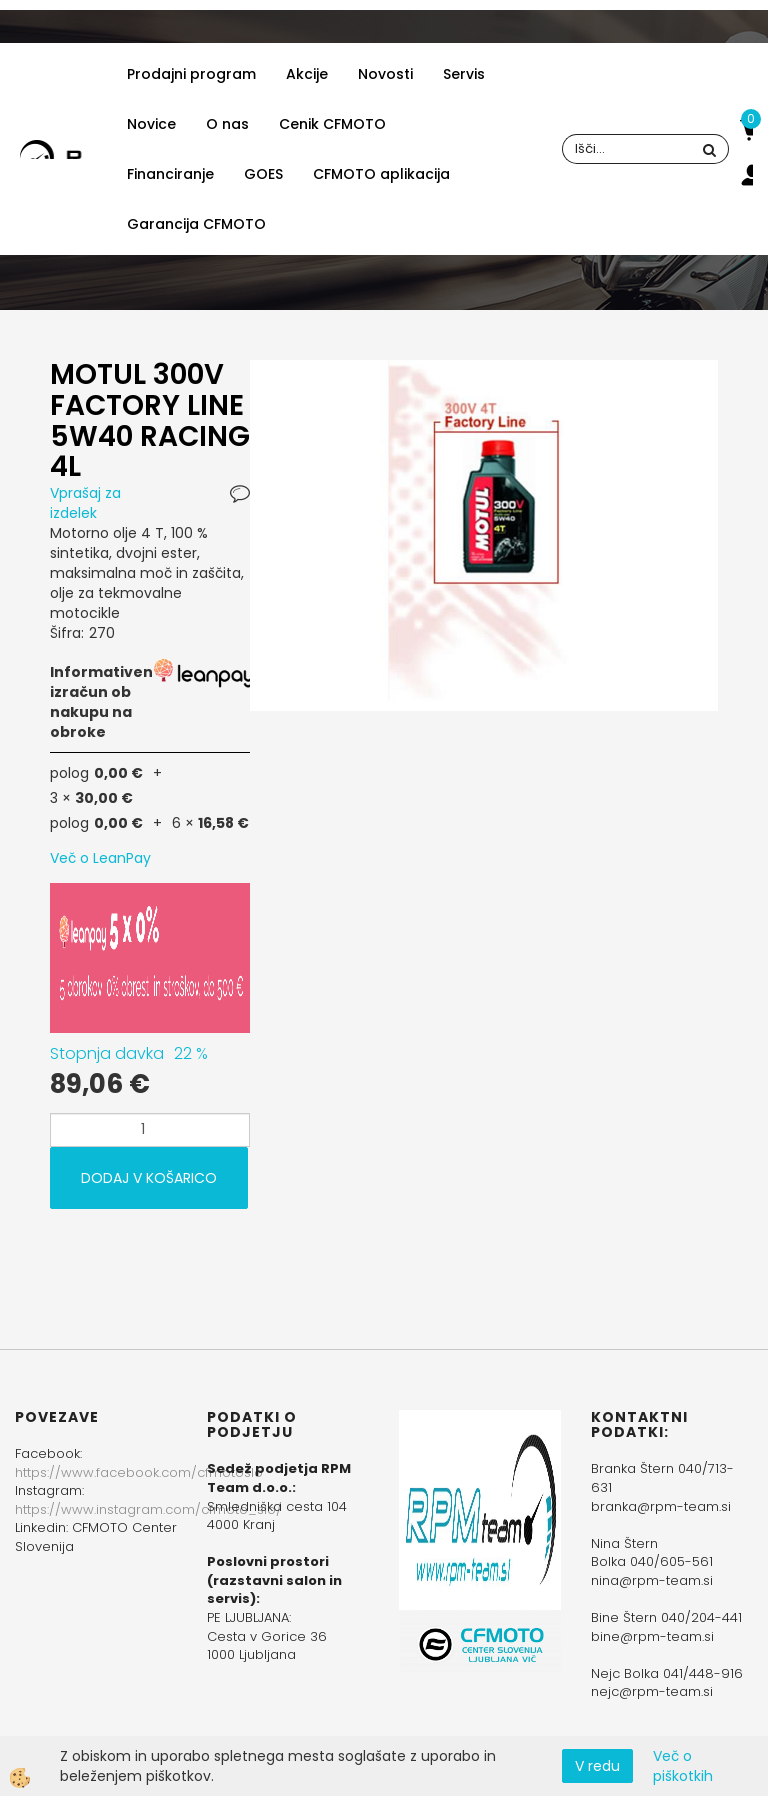  Describe the element at coordinates (307, 74) in the screenshot. I see `Akcije` at that location.